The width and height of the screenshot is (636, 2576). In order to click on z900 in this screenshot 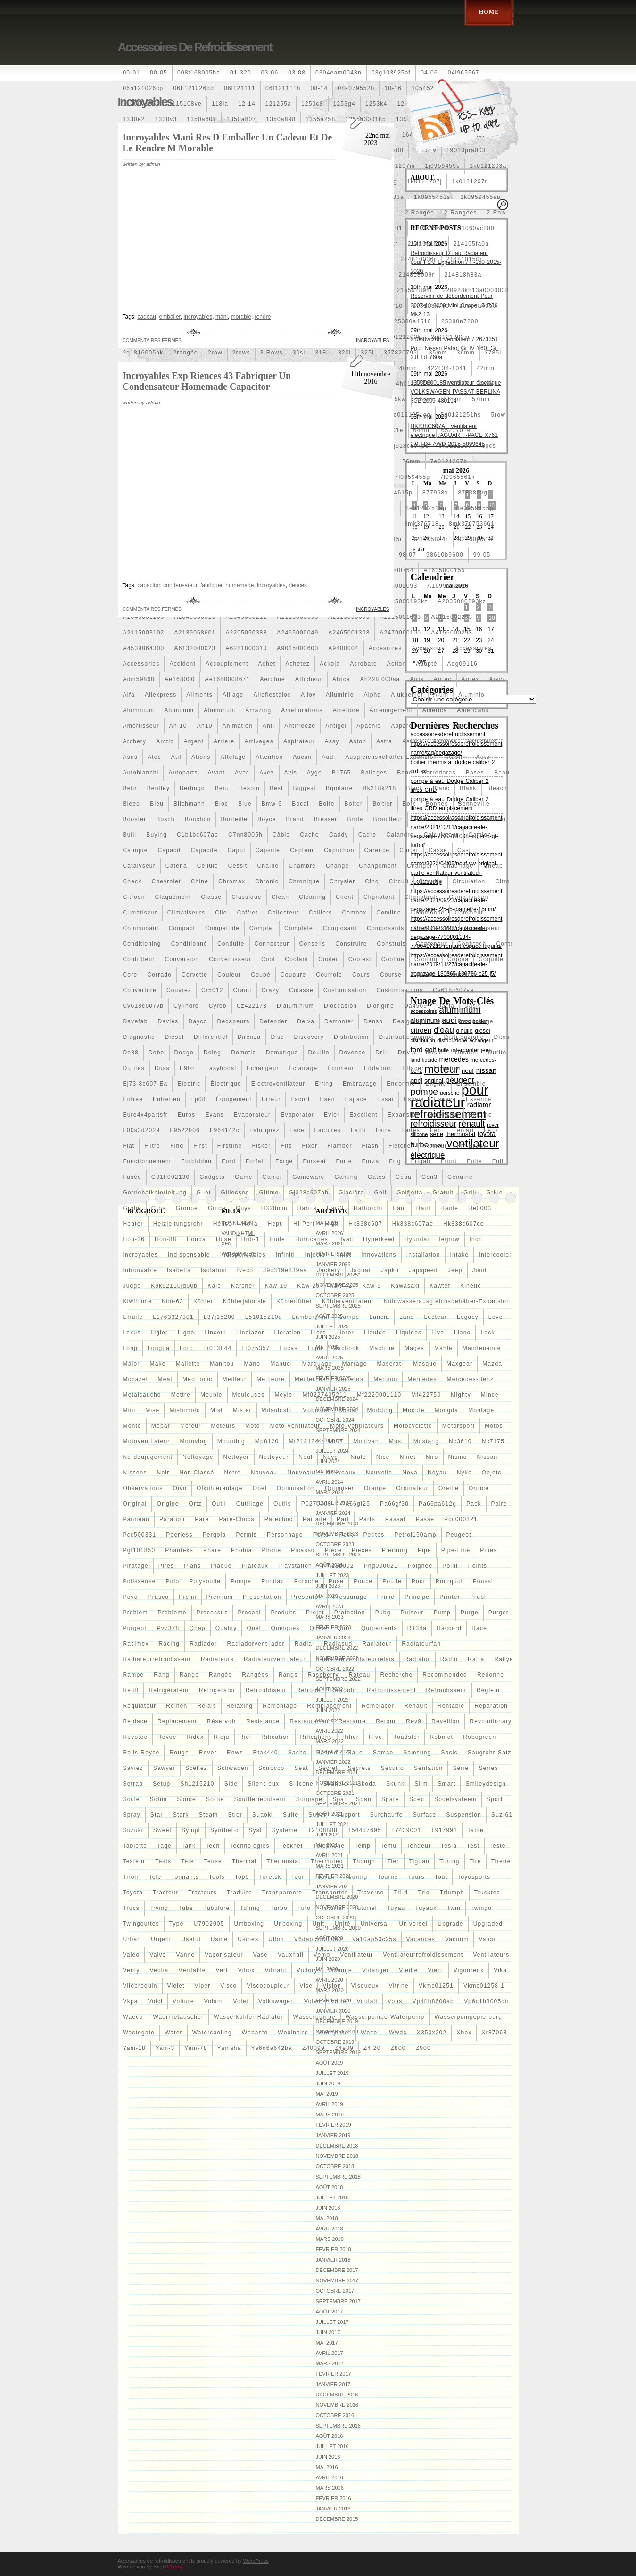, I will do `click(423, 2048)`.